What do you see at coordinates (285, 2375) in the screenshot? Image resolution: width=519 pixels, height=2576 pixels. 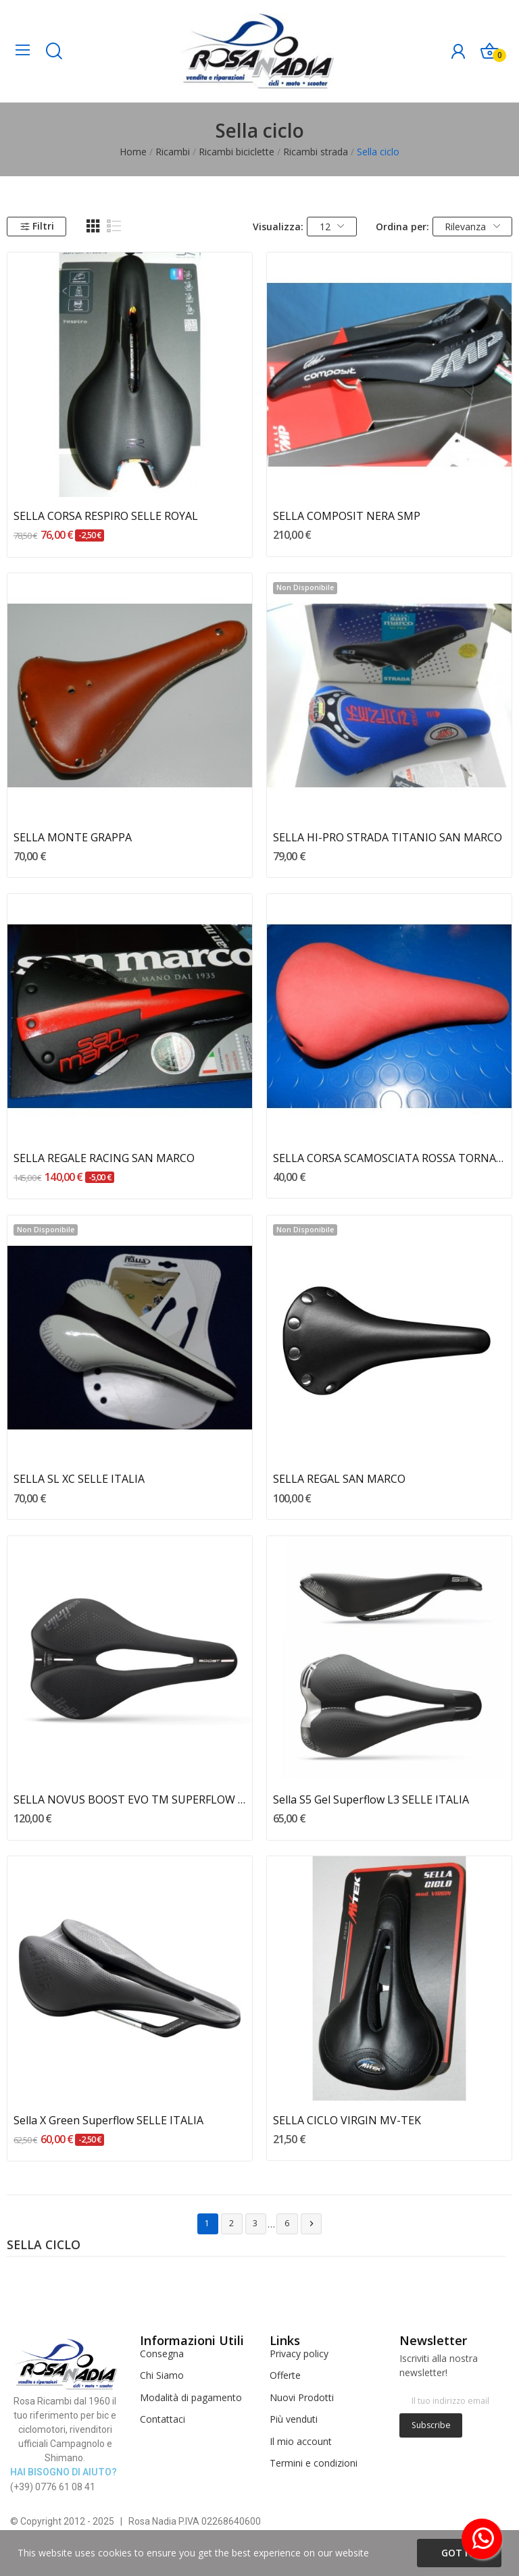 I see `Offerte` at bounding box center [285, 2375].